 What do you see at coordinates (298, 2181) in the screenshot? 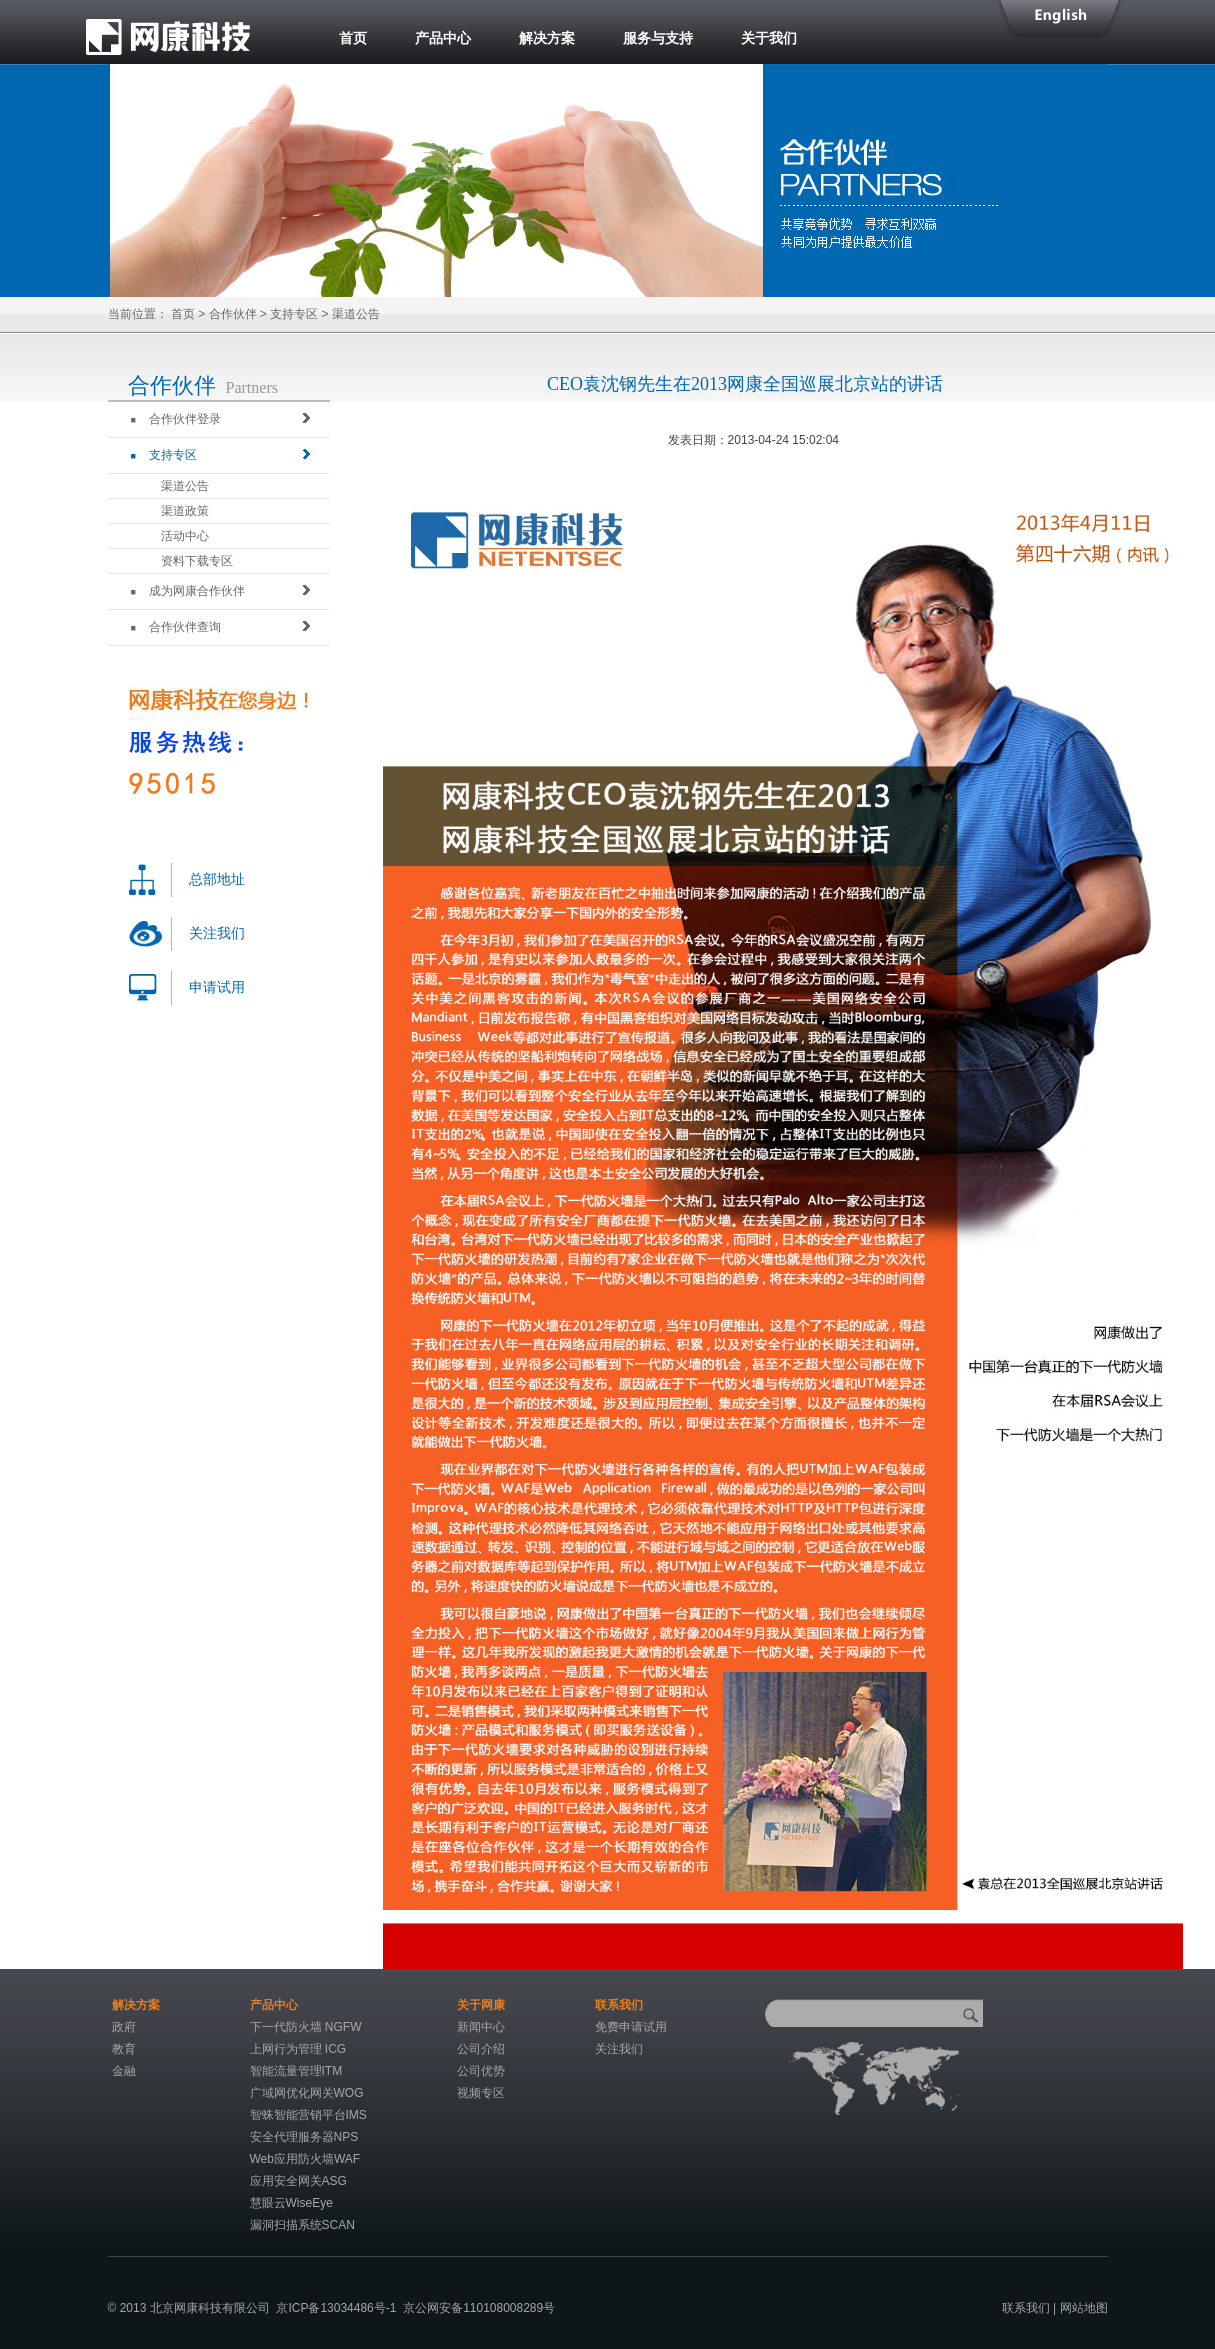
I see `应用安全网关ASG` at bounding box center [298, 2181].